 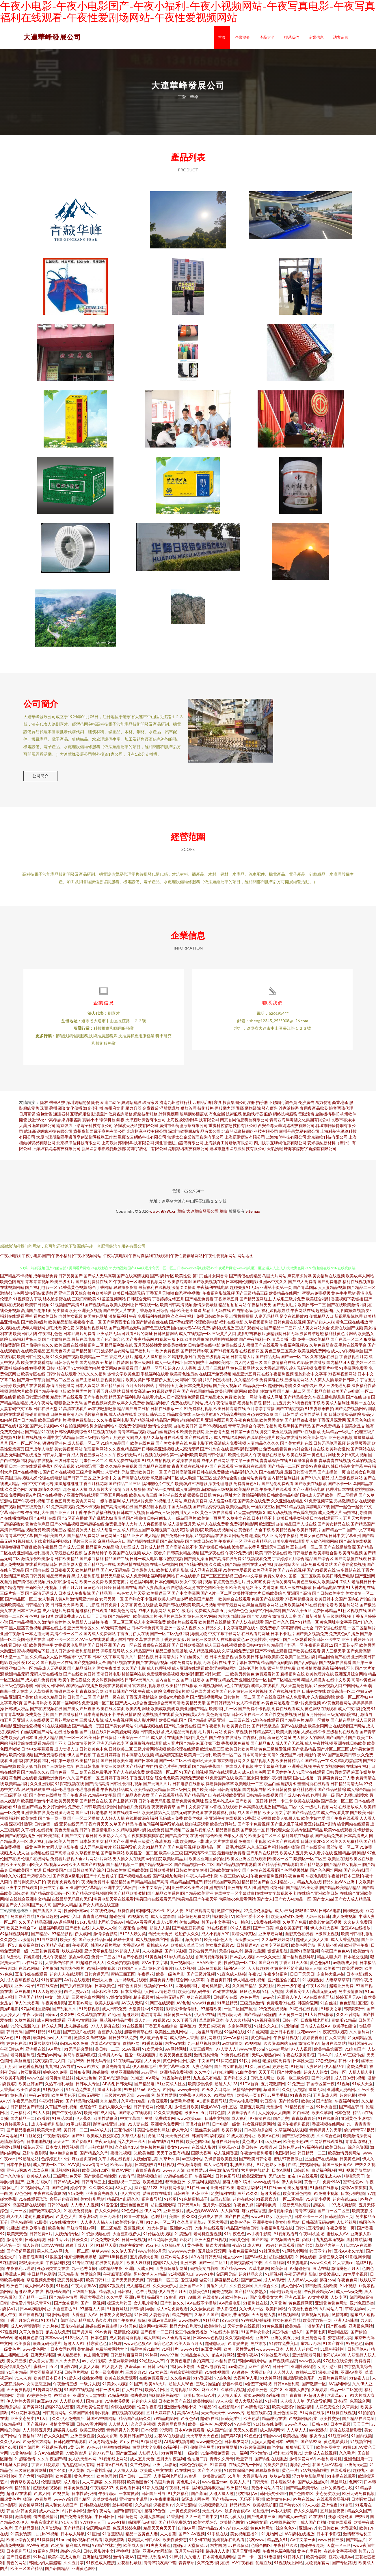 What do you see at coordinates (187, 1949) in the screenshot?
I see `欧美成人草草天堂` at bounding box center [187, 1949].